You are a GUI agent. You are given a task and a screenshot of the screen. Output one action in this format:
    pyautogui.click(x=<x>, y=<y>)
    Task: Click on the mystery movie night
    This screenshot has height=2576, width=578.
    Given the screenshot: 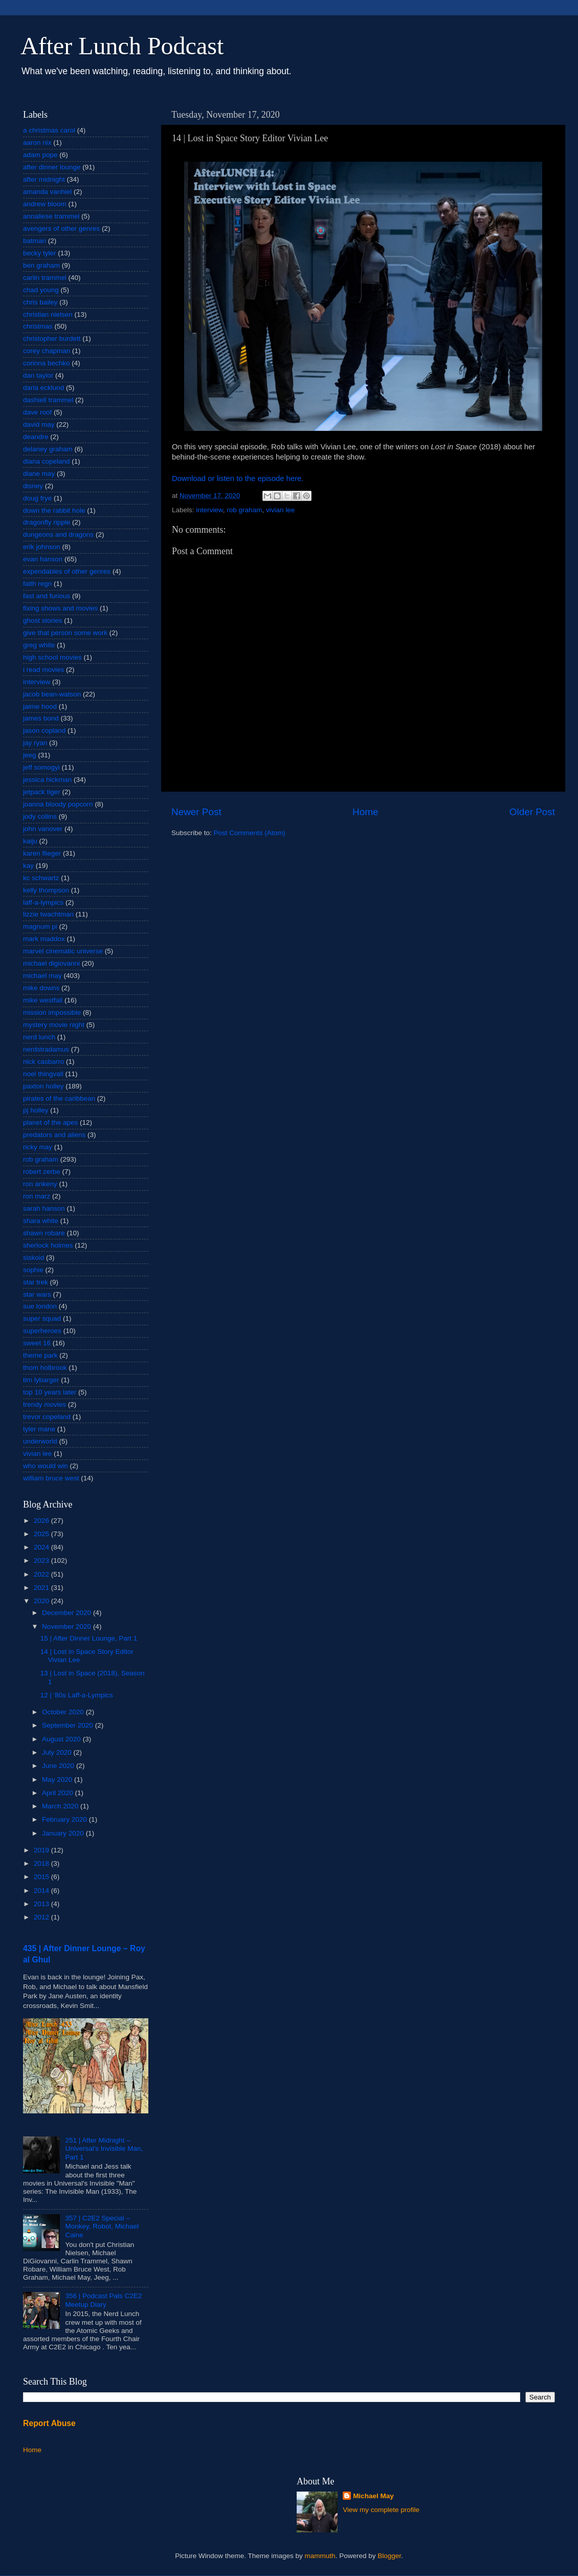 What is the action you would take?
    pyautogui.click(x=53, y=1025)
    